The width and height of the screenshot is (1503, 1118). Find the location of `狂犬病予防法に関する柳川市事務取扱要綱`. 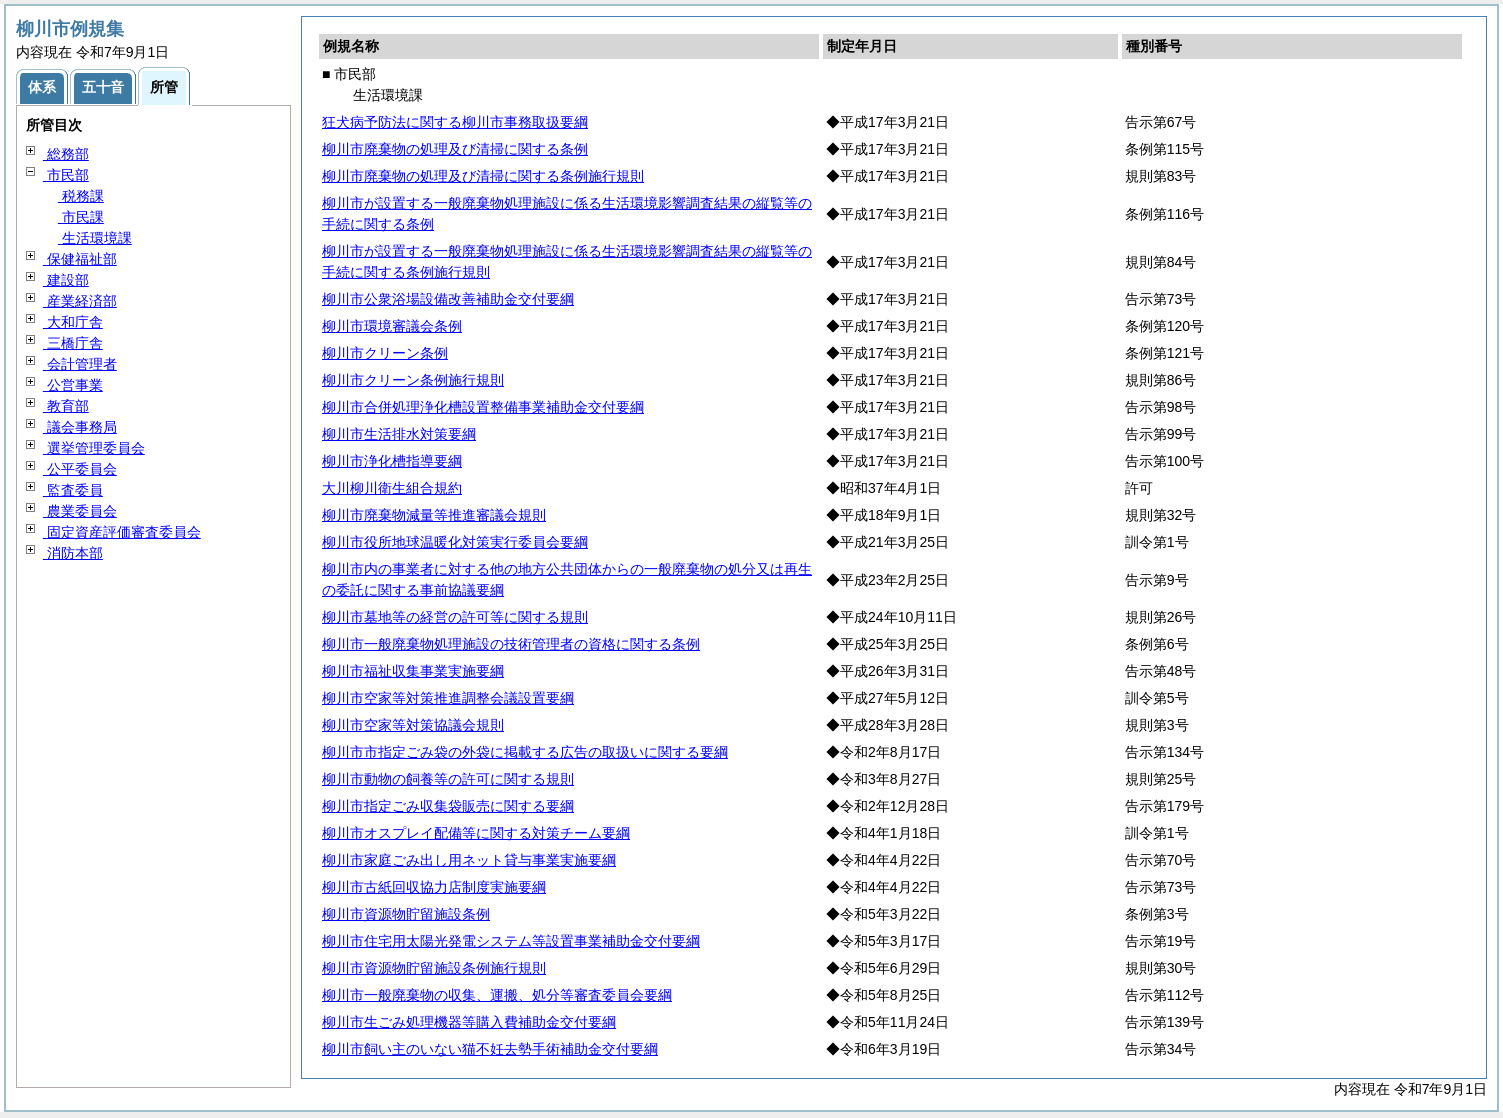

狂犬病予防法に関する柳川市事務取扱要綱 is located at coordinates (455, 122).